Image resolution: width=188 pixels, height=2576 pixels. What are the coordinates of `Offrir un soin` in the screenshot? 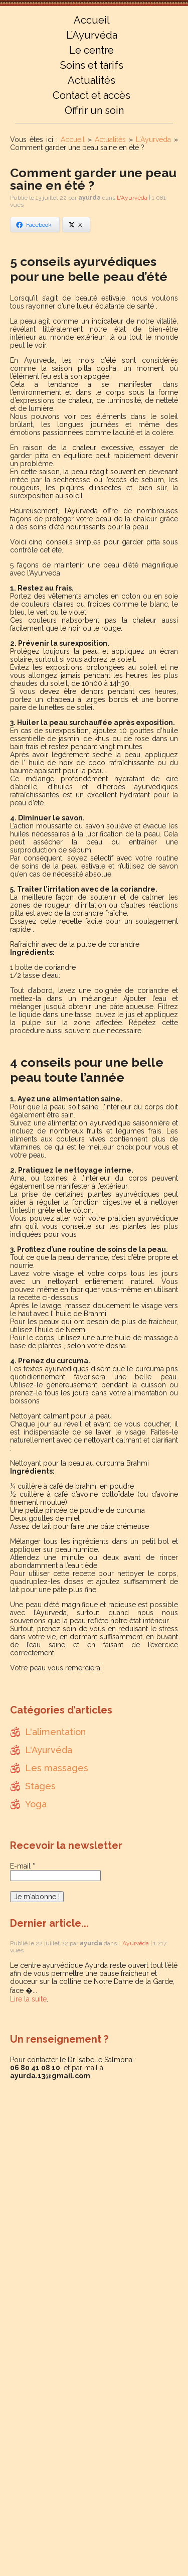 It's located at (94, 110).